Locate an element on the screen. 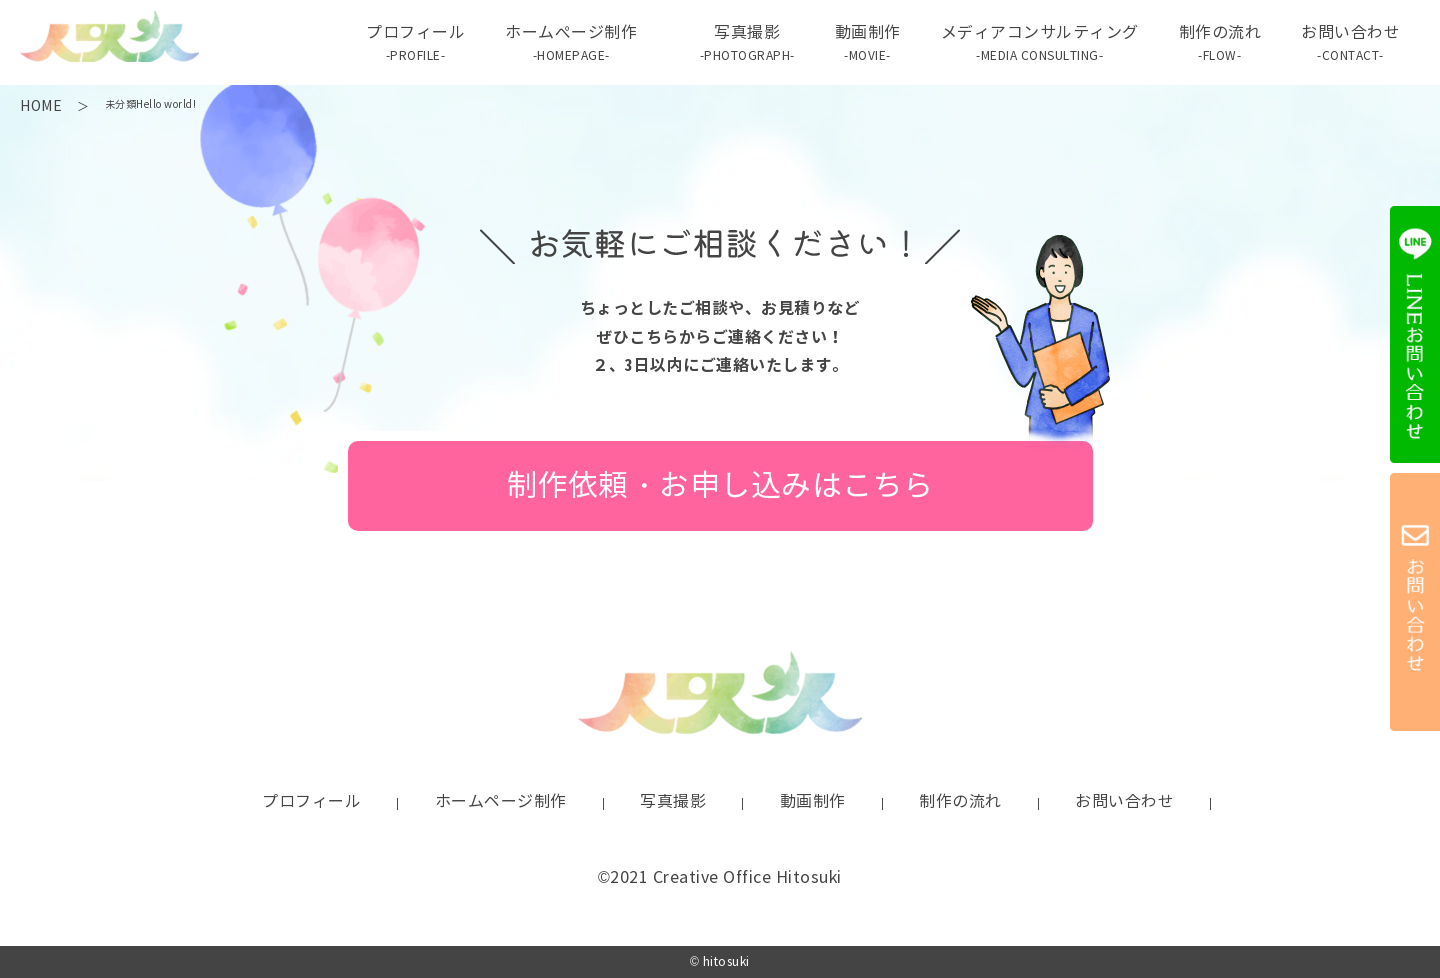 This screenshot has height=978, width=1440. プロフィール is located at coordinates (415, 44).